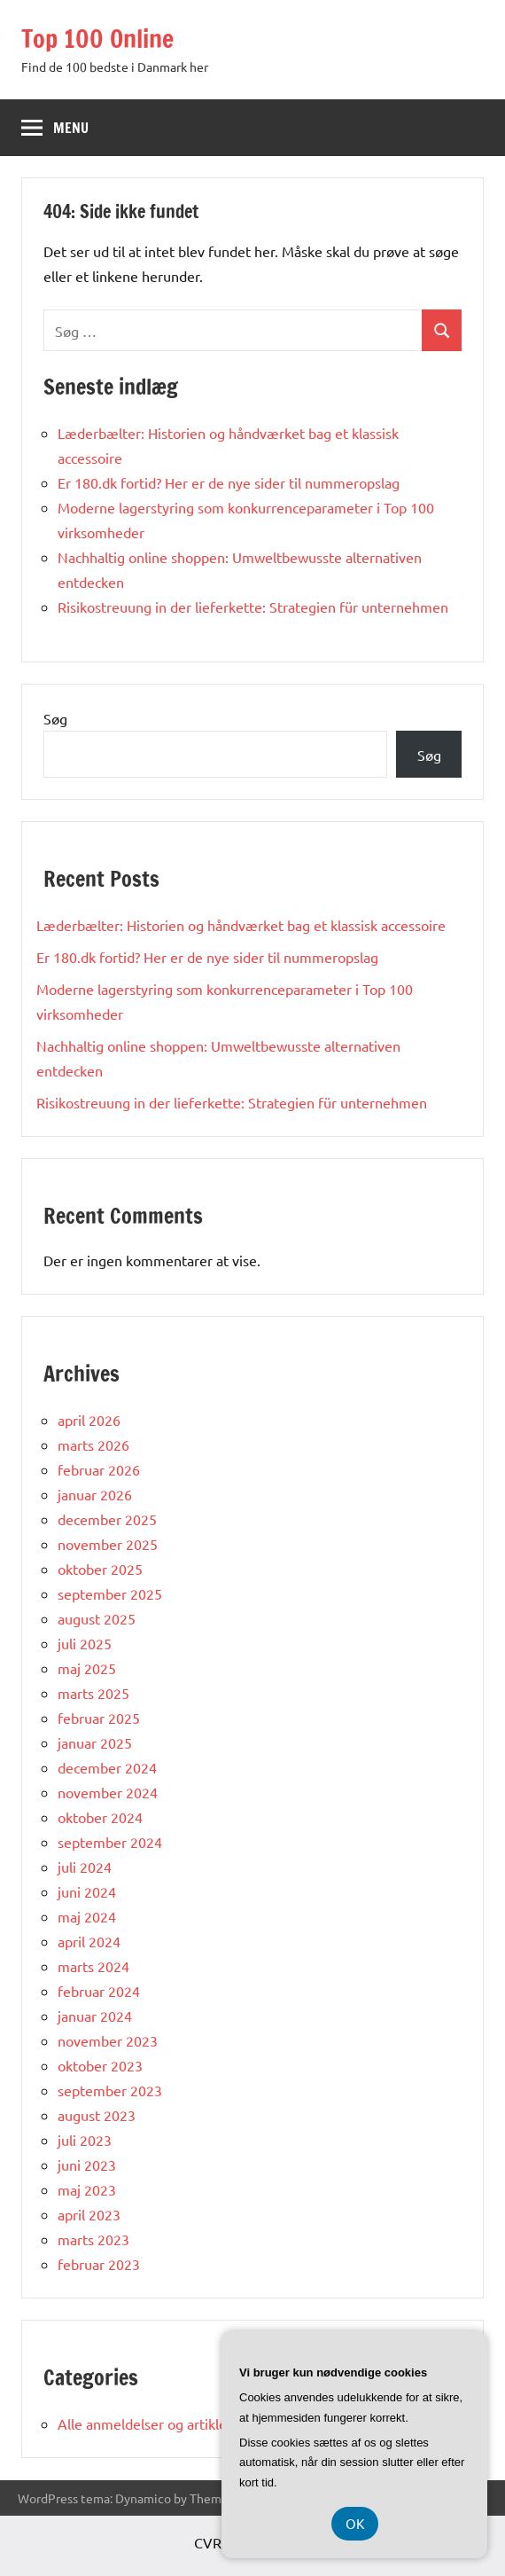 Image resolution: width=505 pixels, height=2576 pixels. I want to click on Risikostreuung in der lieferkette: Strategien für unternehmen, so click(253, 606).